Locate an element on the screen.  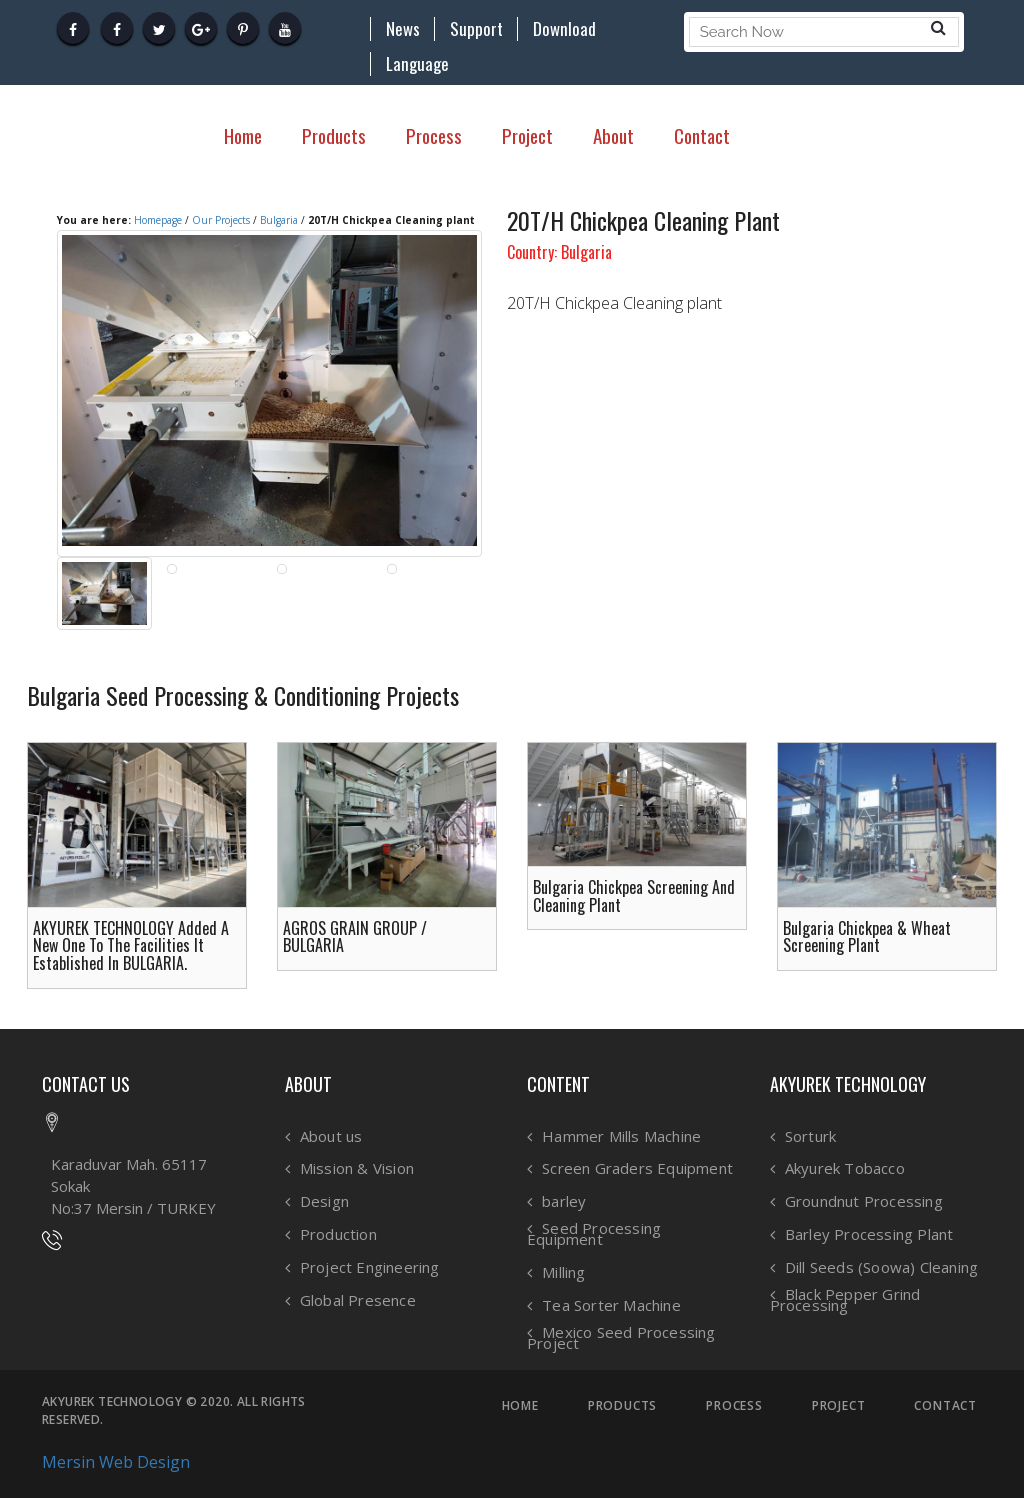
About us is located at coordinates (331, 1136).